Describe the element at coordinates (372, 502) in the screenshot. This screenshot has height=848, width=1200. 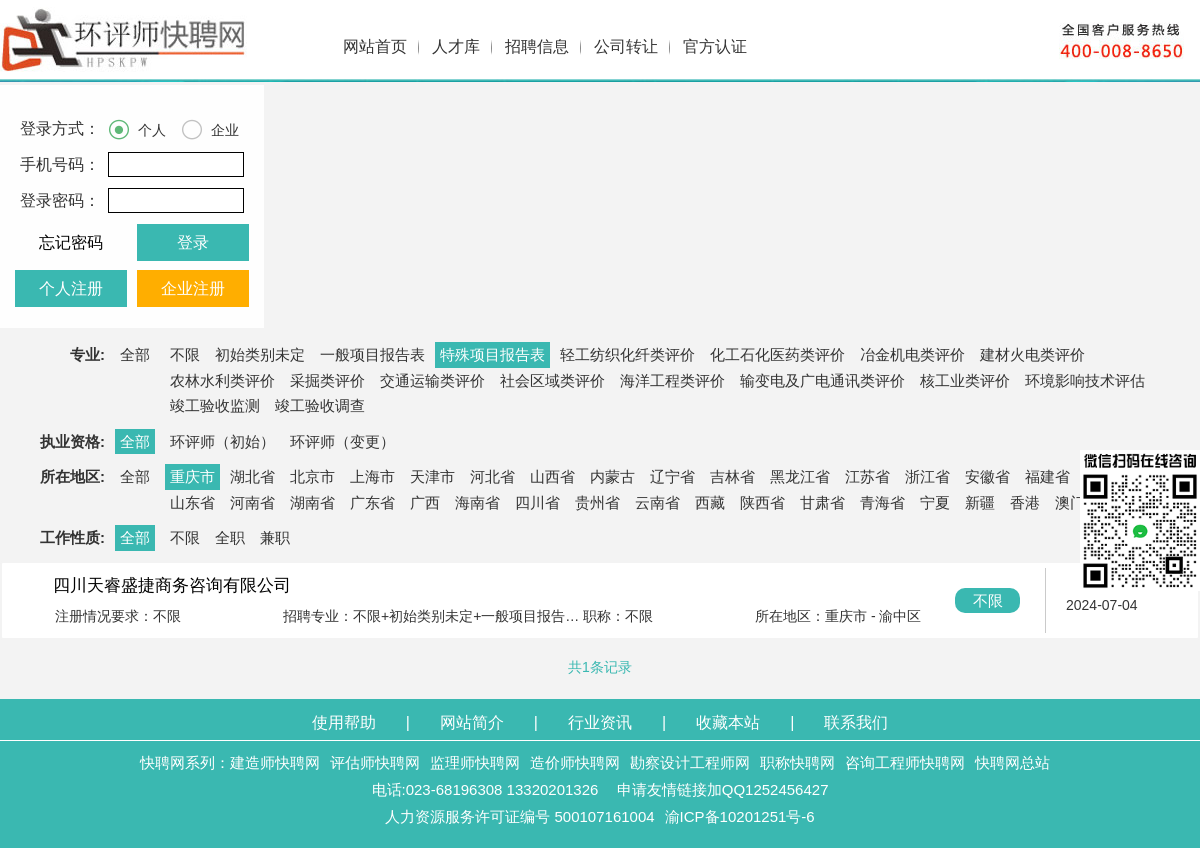
I see `广东省` at that location.